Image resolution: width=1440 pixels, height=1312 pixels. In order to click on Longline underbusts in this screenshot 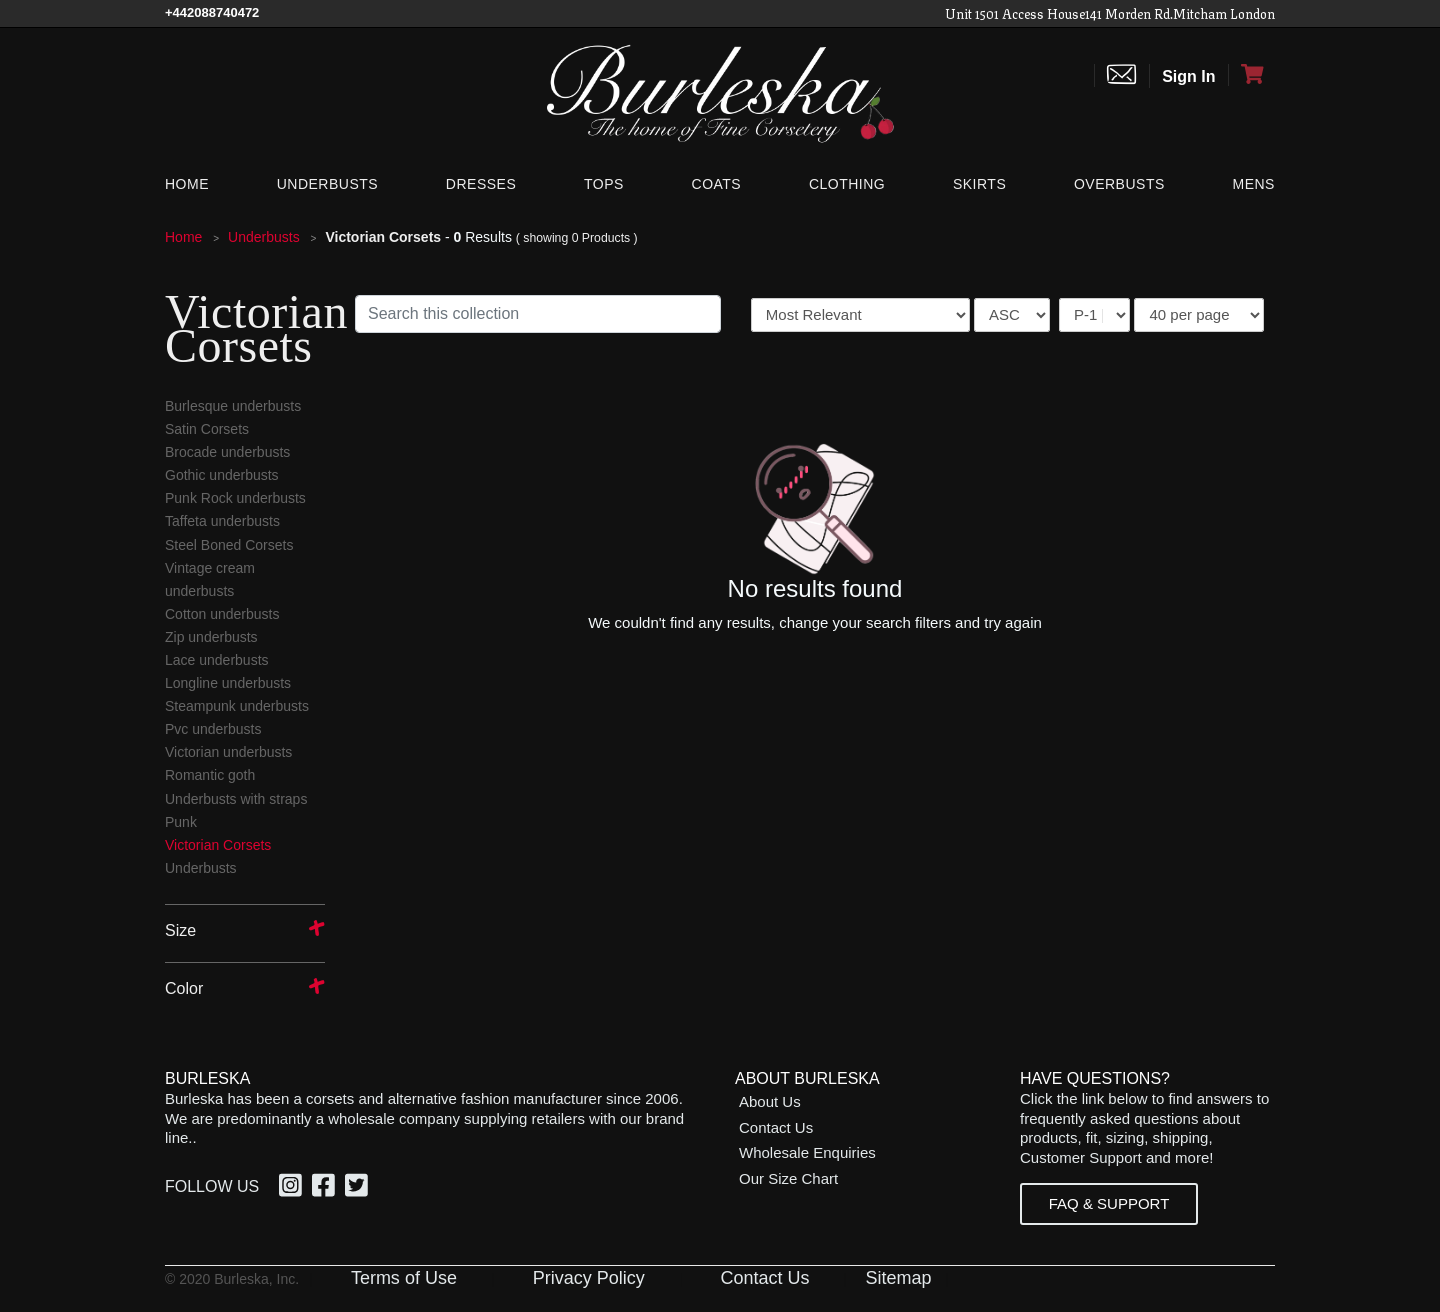, I will do `click(228, 683)`.